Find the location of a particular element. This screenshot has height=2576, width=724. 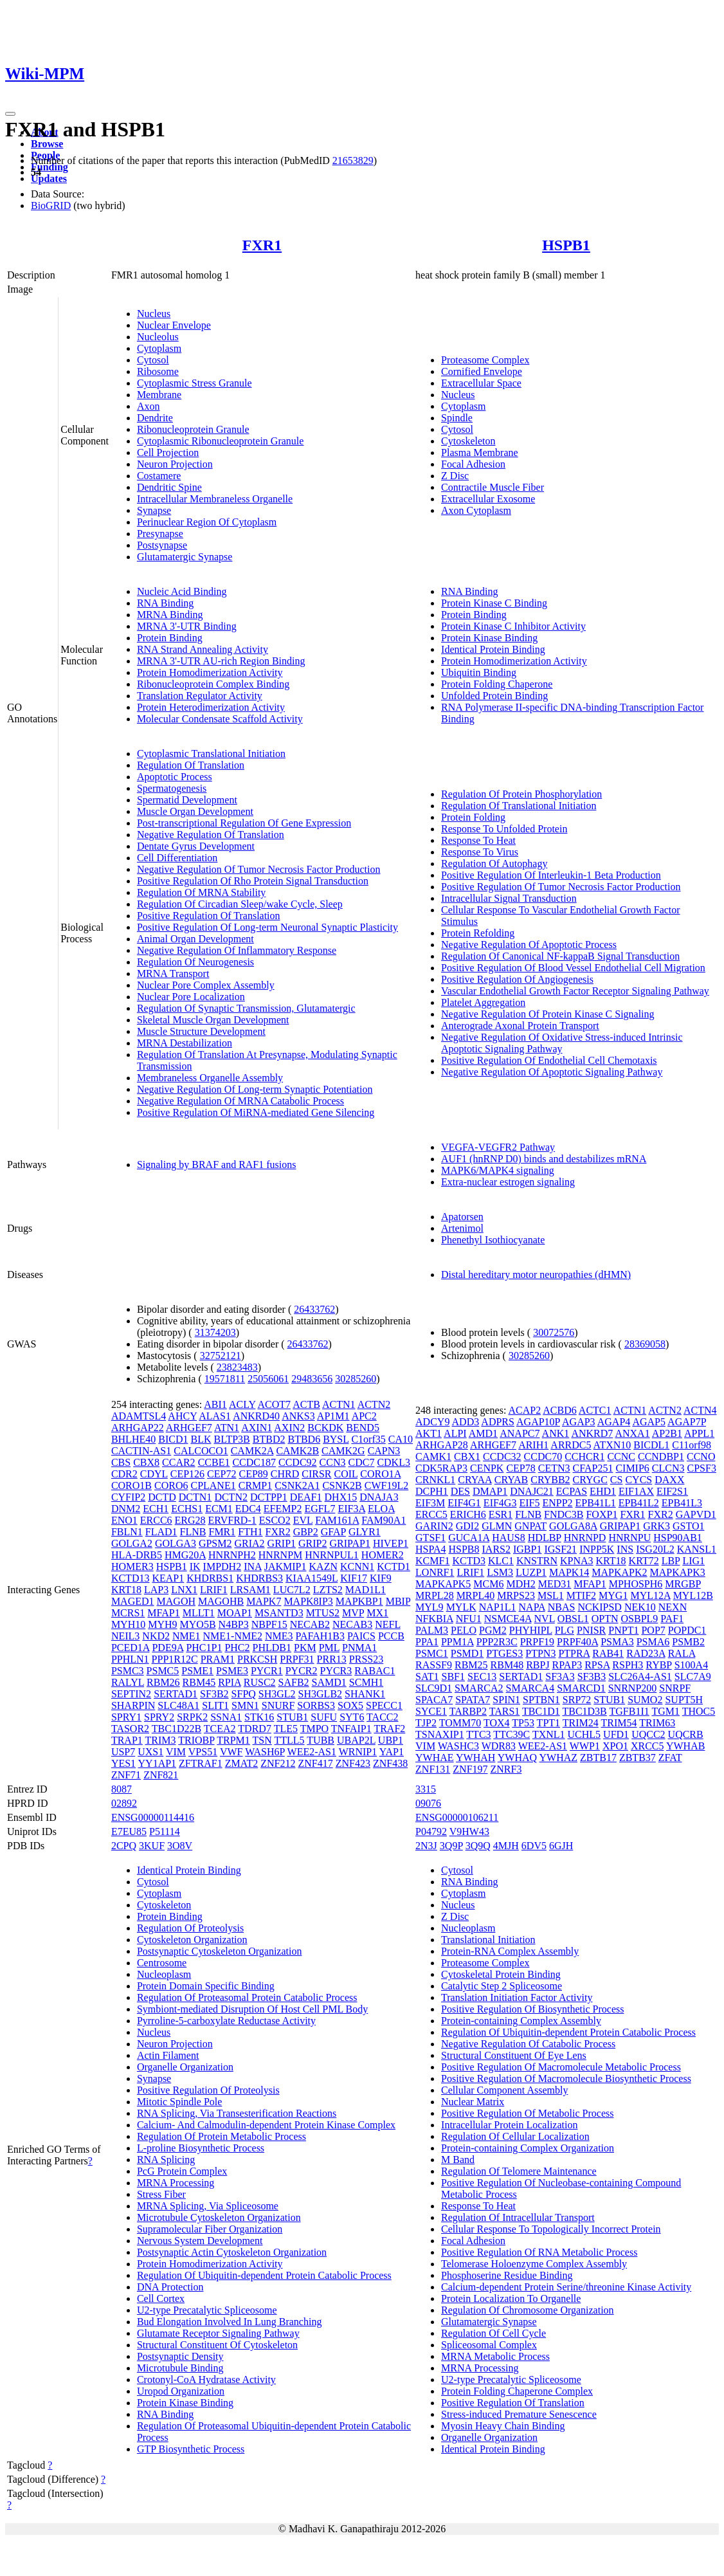

SPIN1 is located at coordinates (506, 1699).